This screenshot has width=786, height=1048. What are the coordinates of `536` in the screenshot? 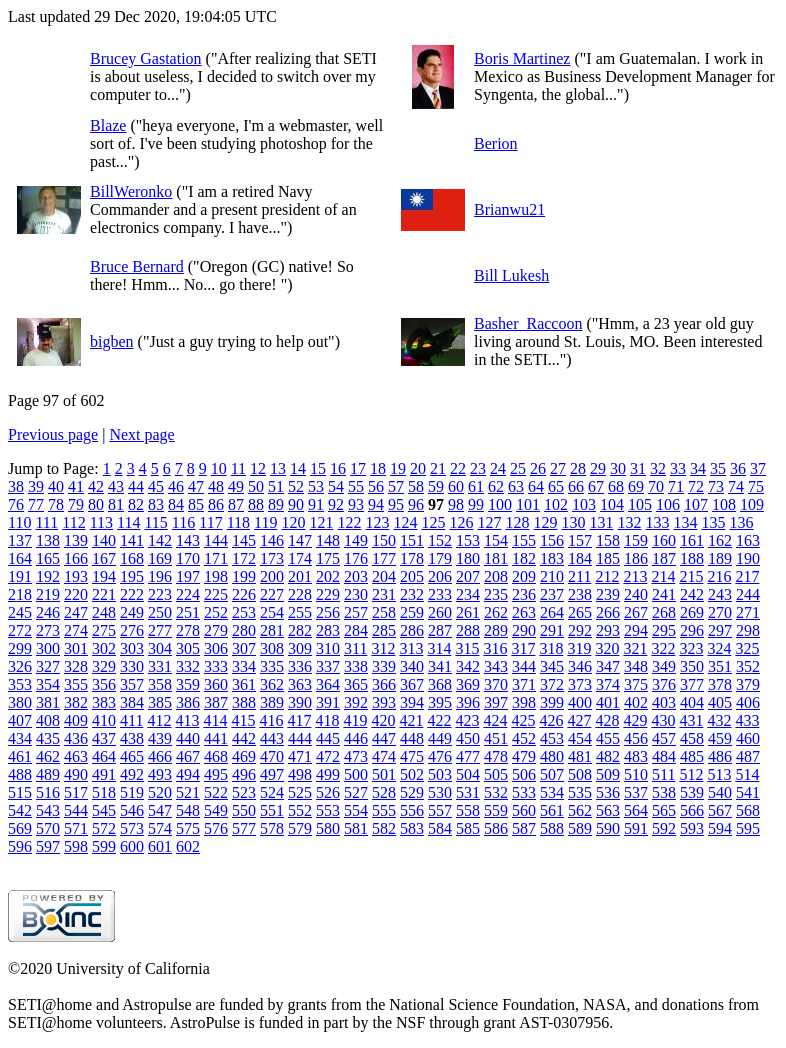 It's located at (608, 792).